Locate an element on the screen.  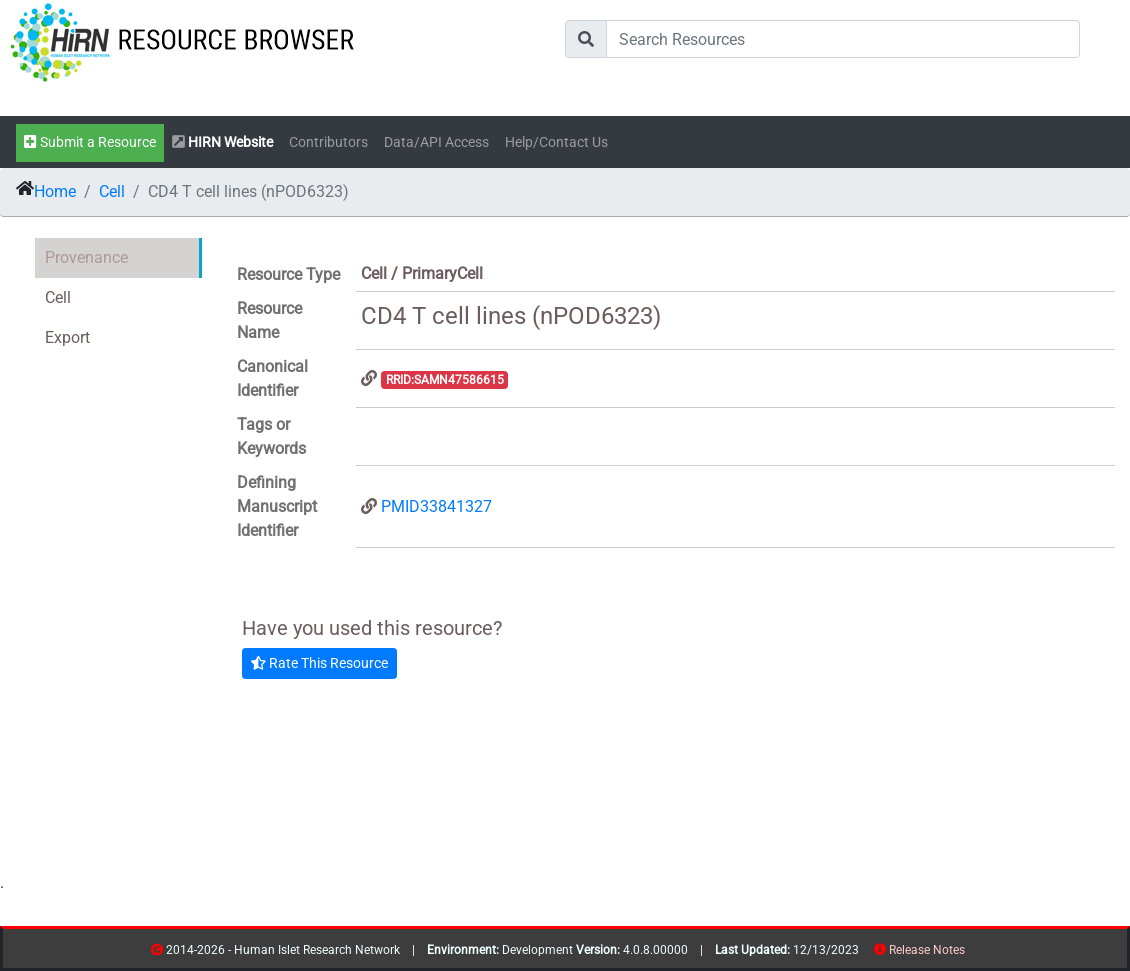
Submit a Resource is located at coordinates (90, 142).